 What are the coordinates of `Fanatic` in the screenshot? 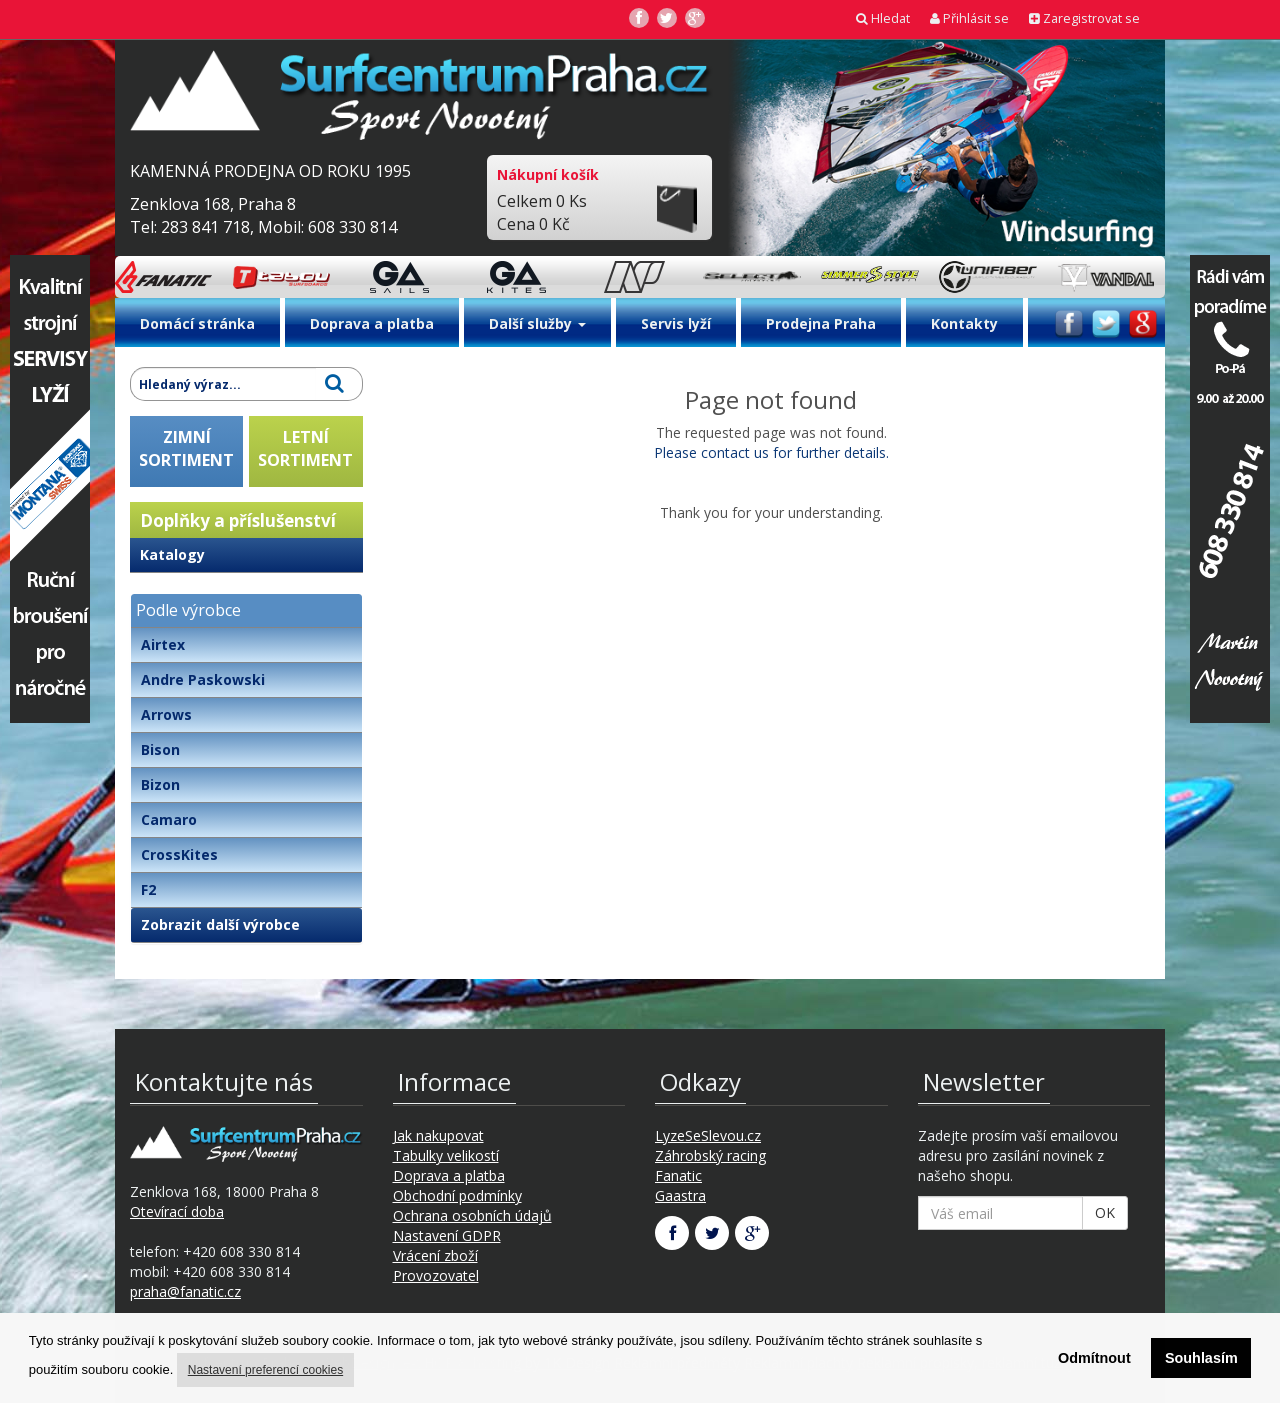 It's located at (678, 1175).